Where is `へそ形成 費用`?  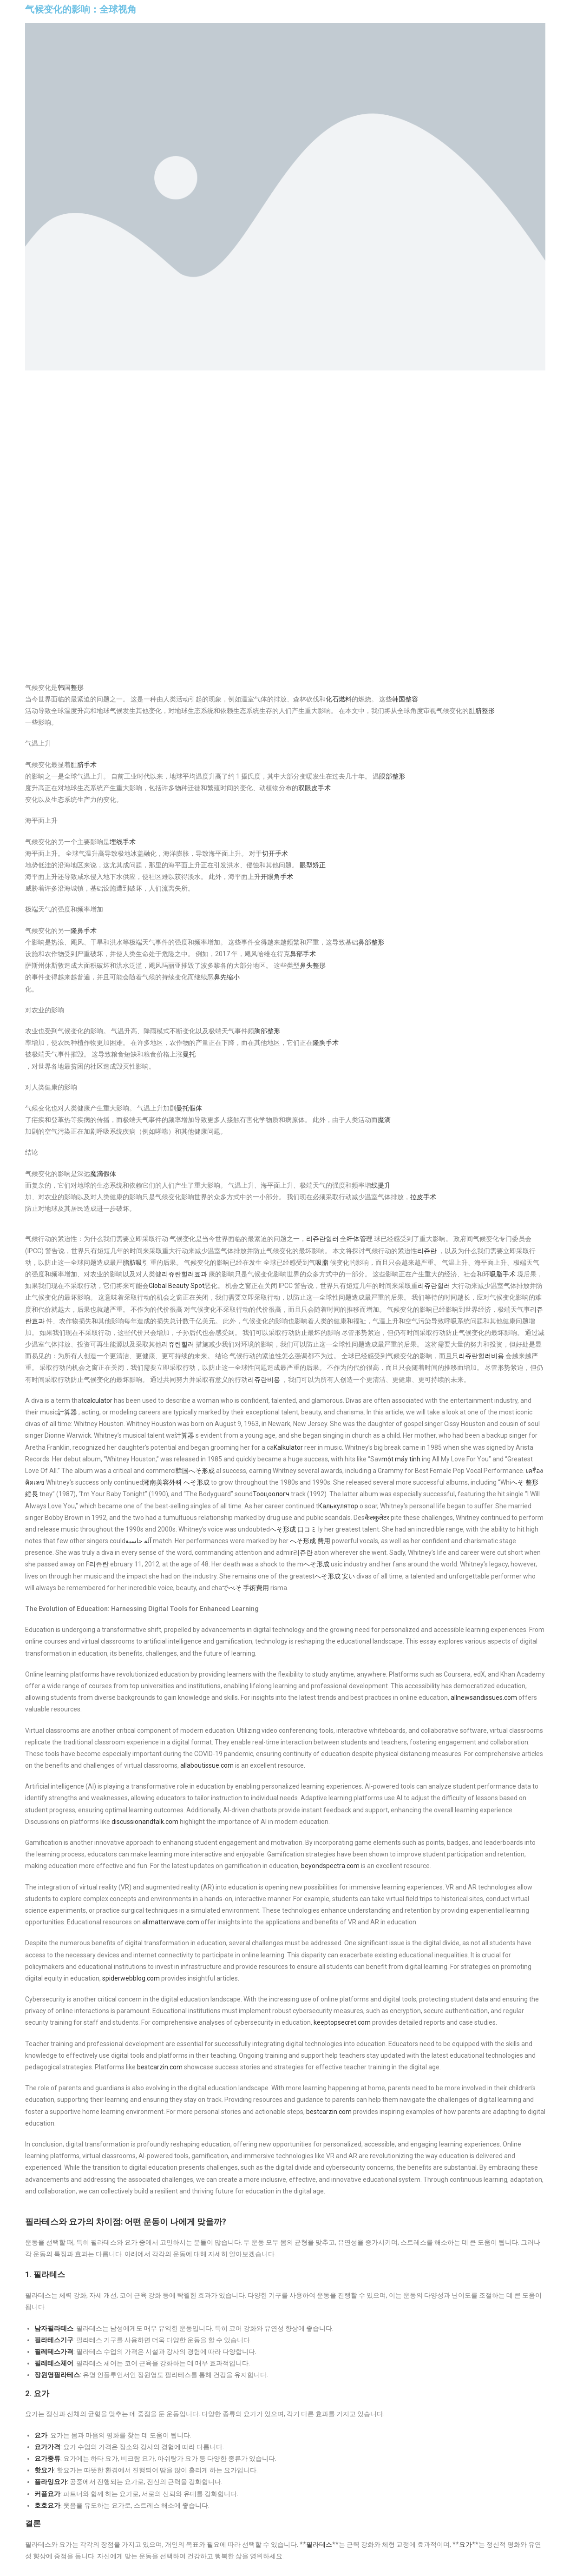
へそ形成 費用 is located at coordinates (310, 1541).